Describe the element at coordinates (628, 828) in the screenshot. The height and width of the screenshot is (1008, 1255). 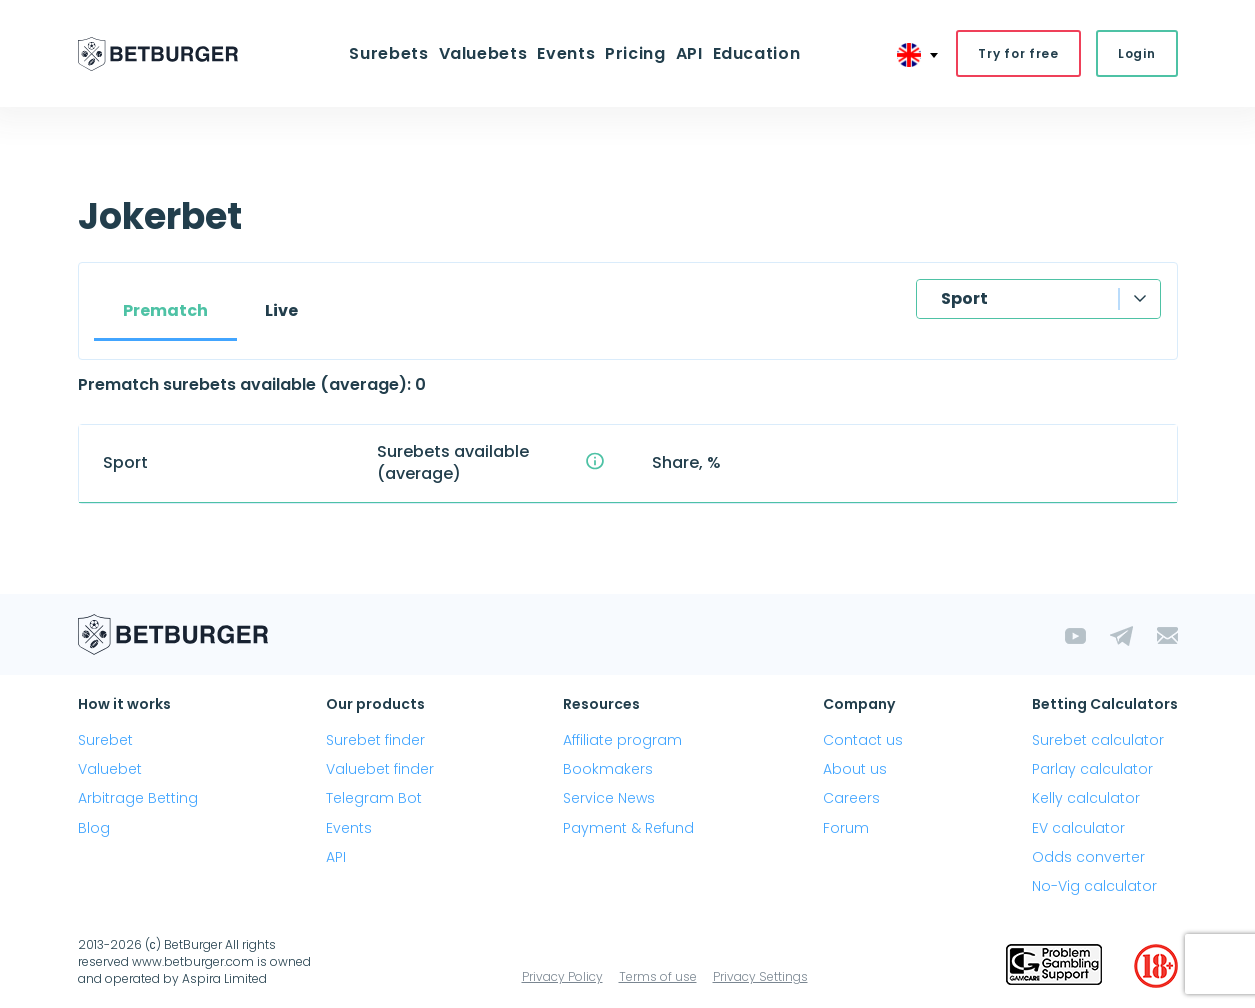
I see `Payment & Refund` at that location.